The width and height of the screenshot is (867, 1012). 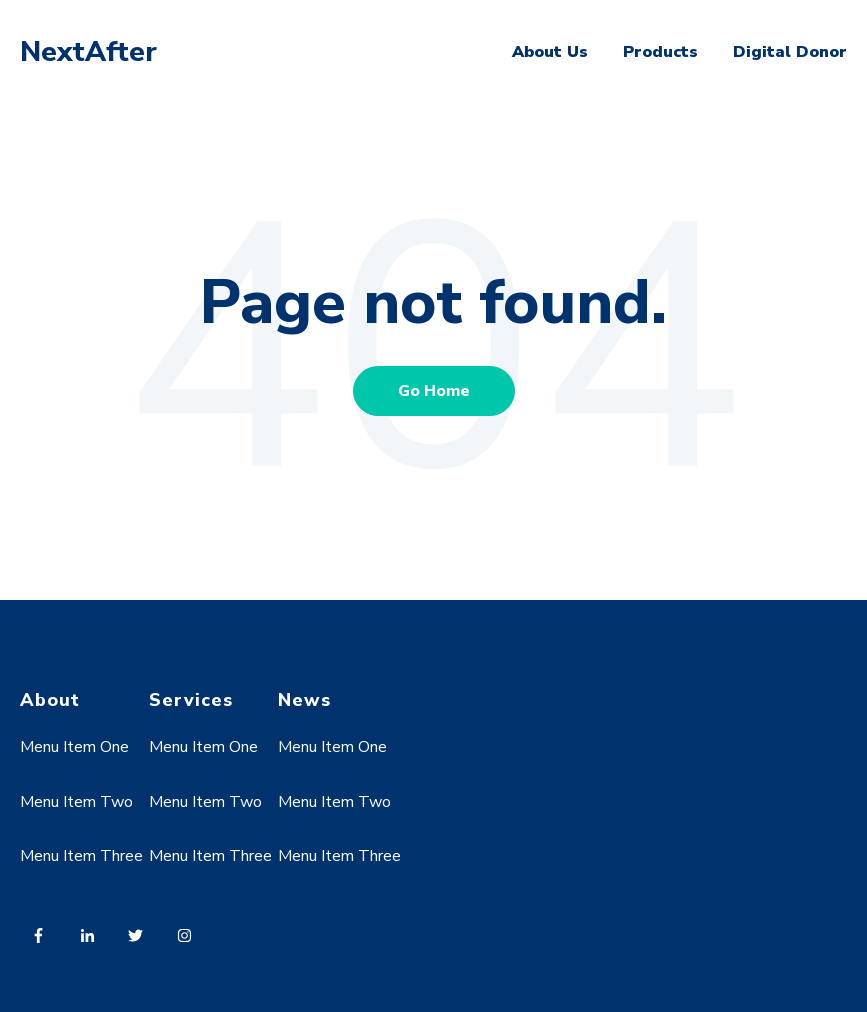 I want to click on Menu Item Three [menuitem], so click(x=81, y=856).